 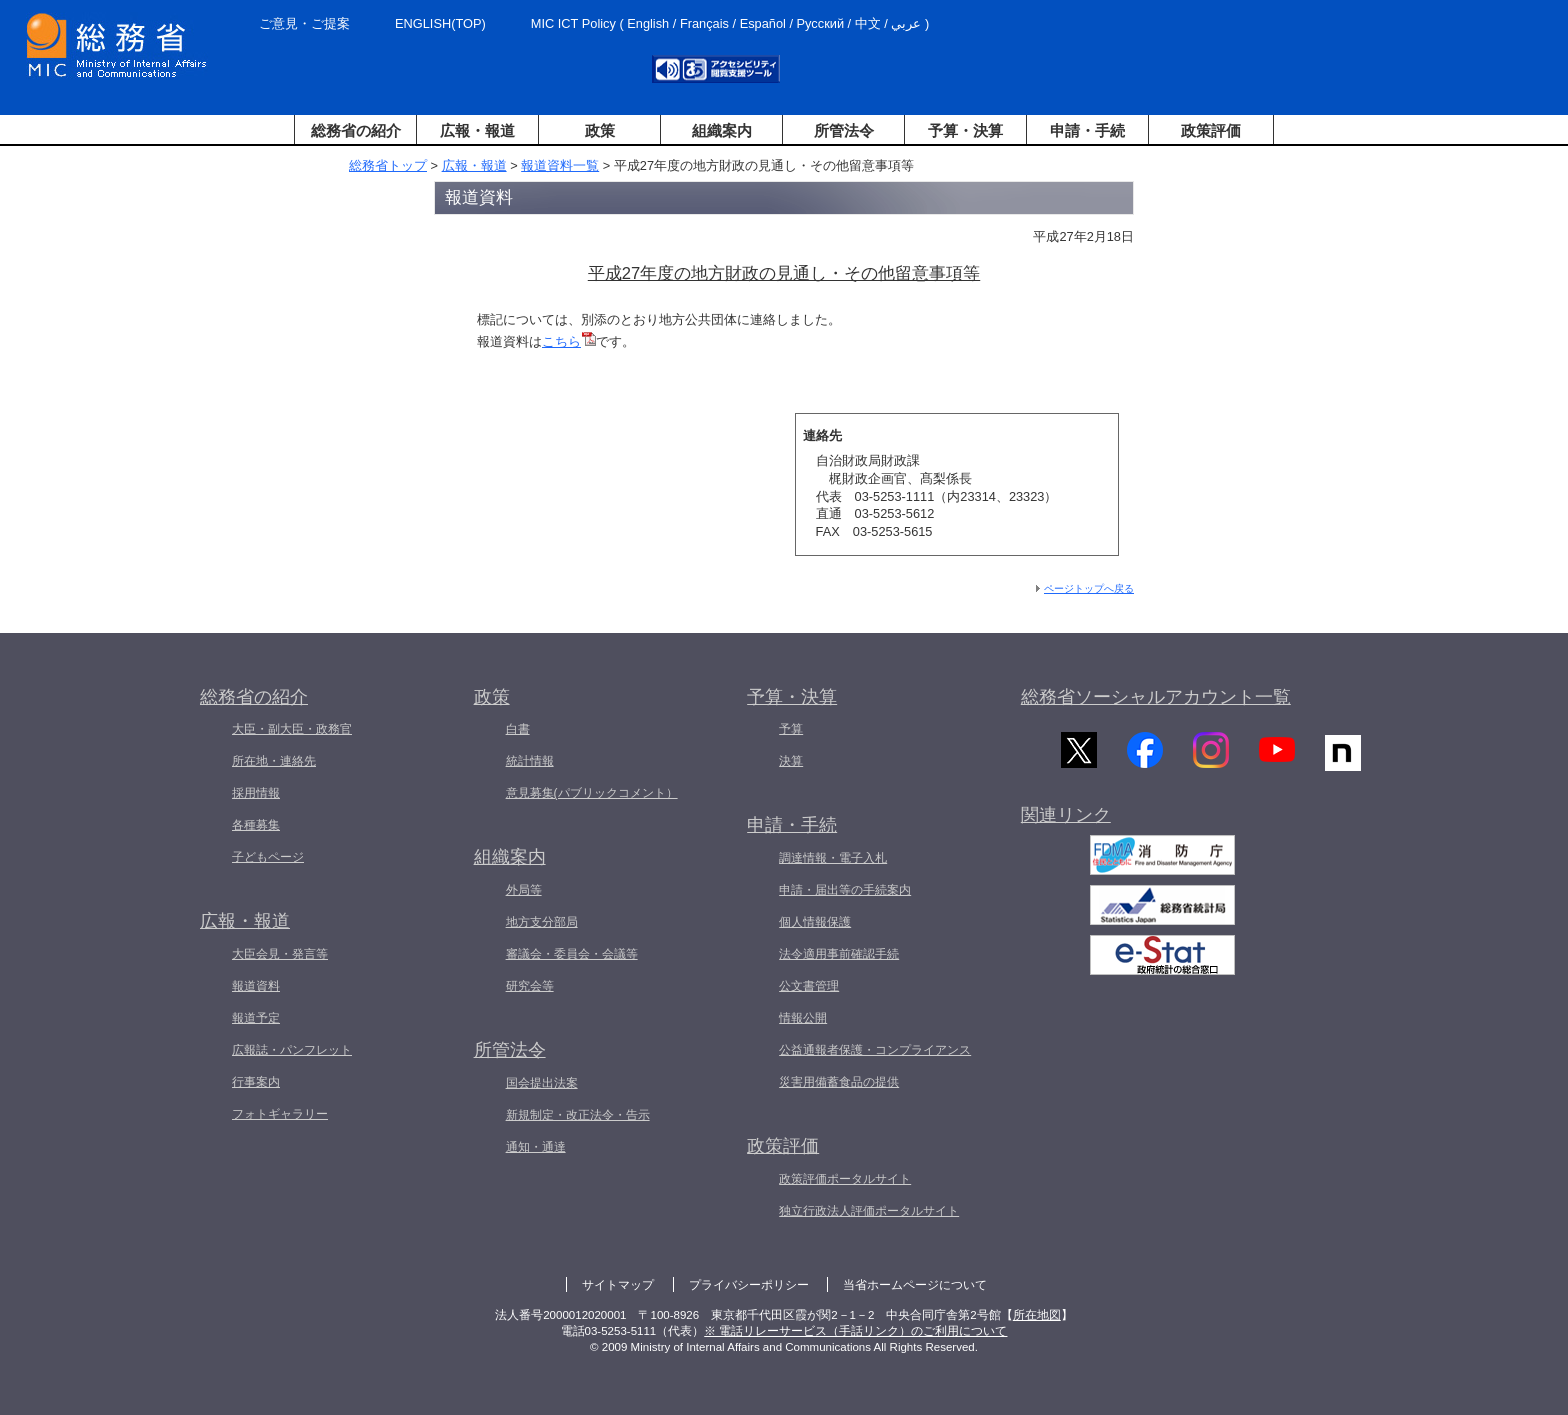 What do you see at coordinates (256, 1018) in the screenshot?
I see `報道予定` at bounding box center [256, 1018].